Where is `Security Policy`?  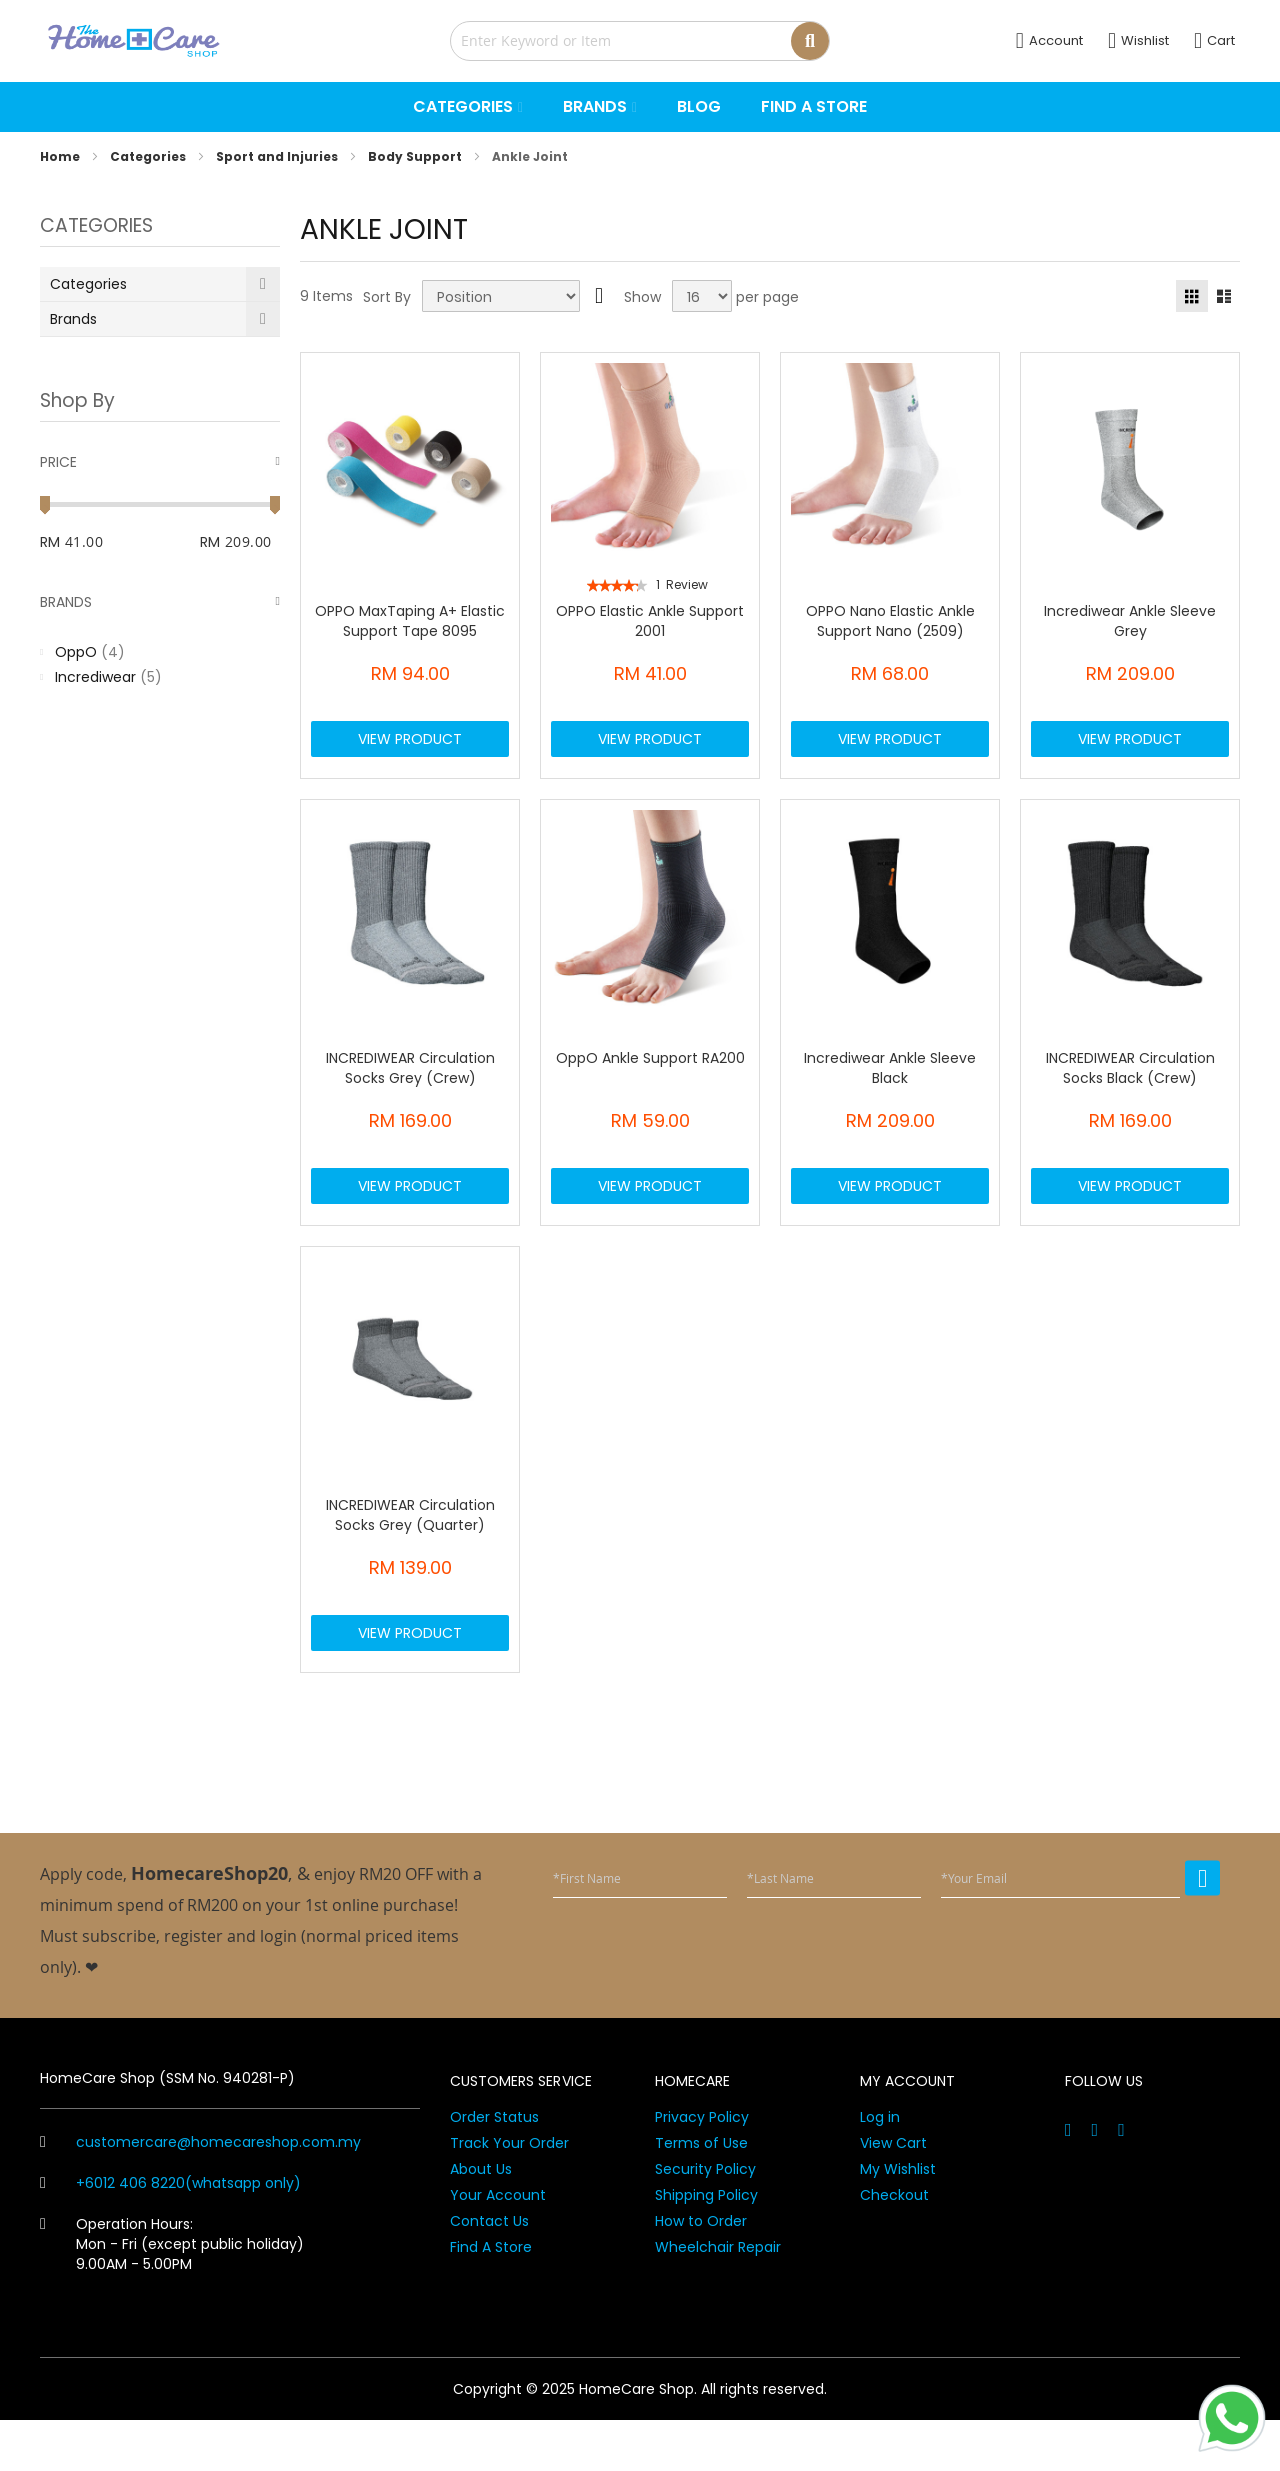
Security Policy is located at coordinates (705, 2220).